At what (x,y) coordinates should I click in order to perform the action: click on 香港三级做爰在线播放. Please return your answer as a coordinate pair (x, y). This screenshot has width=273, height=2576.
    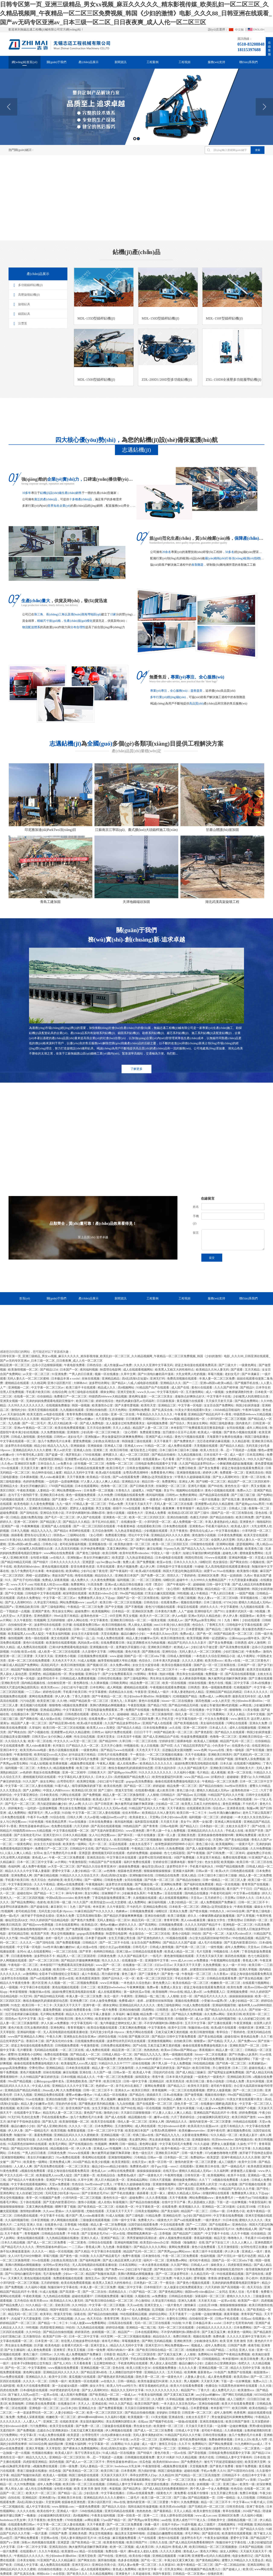
    Looking at the image, I should click on (55, 2358).